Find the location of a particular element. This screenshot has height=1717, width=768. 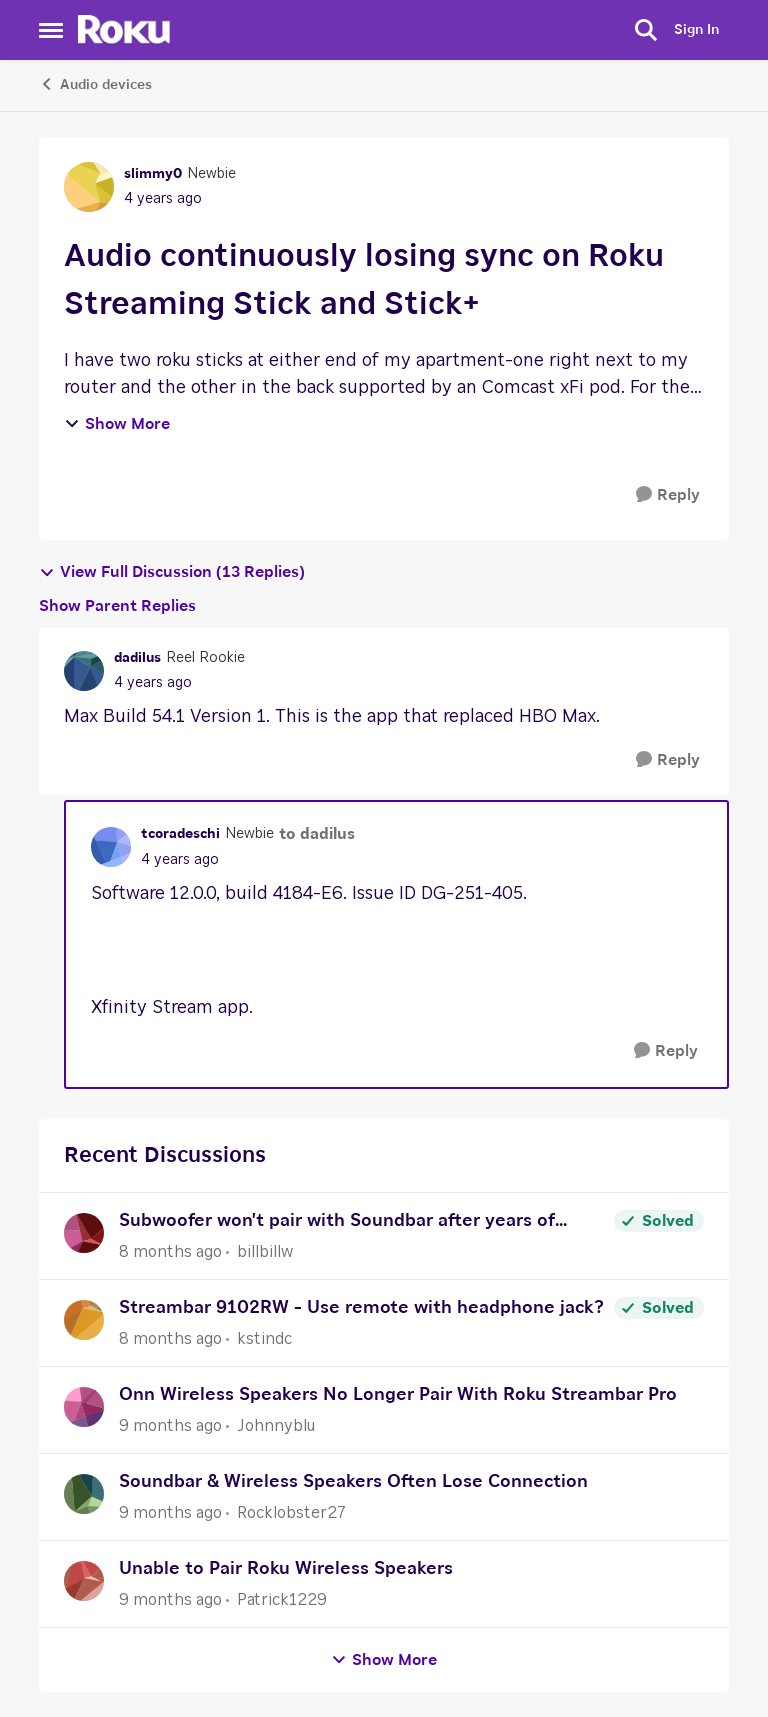

Onn Wireless Speakers No Longer Pair With Roku Streambar Pro is located at coordinates (398, 1395).